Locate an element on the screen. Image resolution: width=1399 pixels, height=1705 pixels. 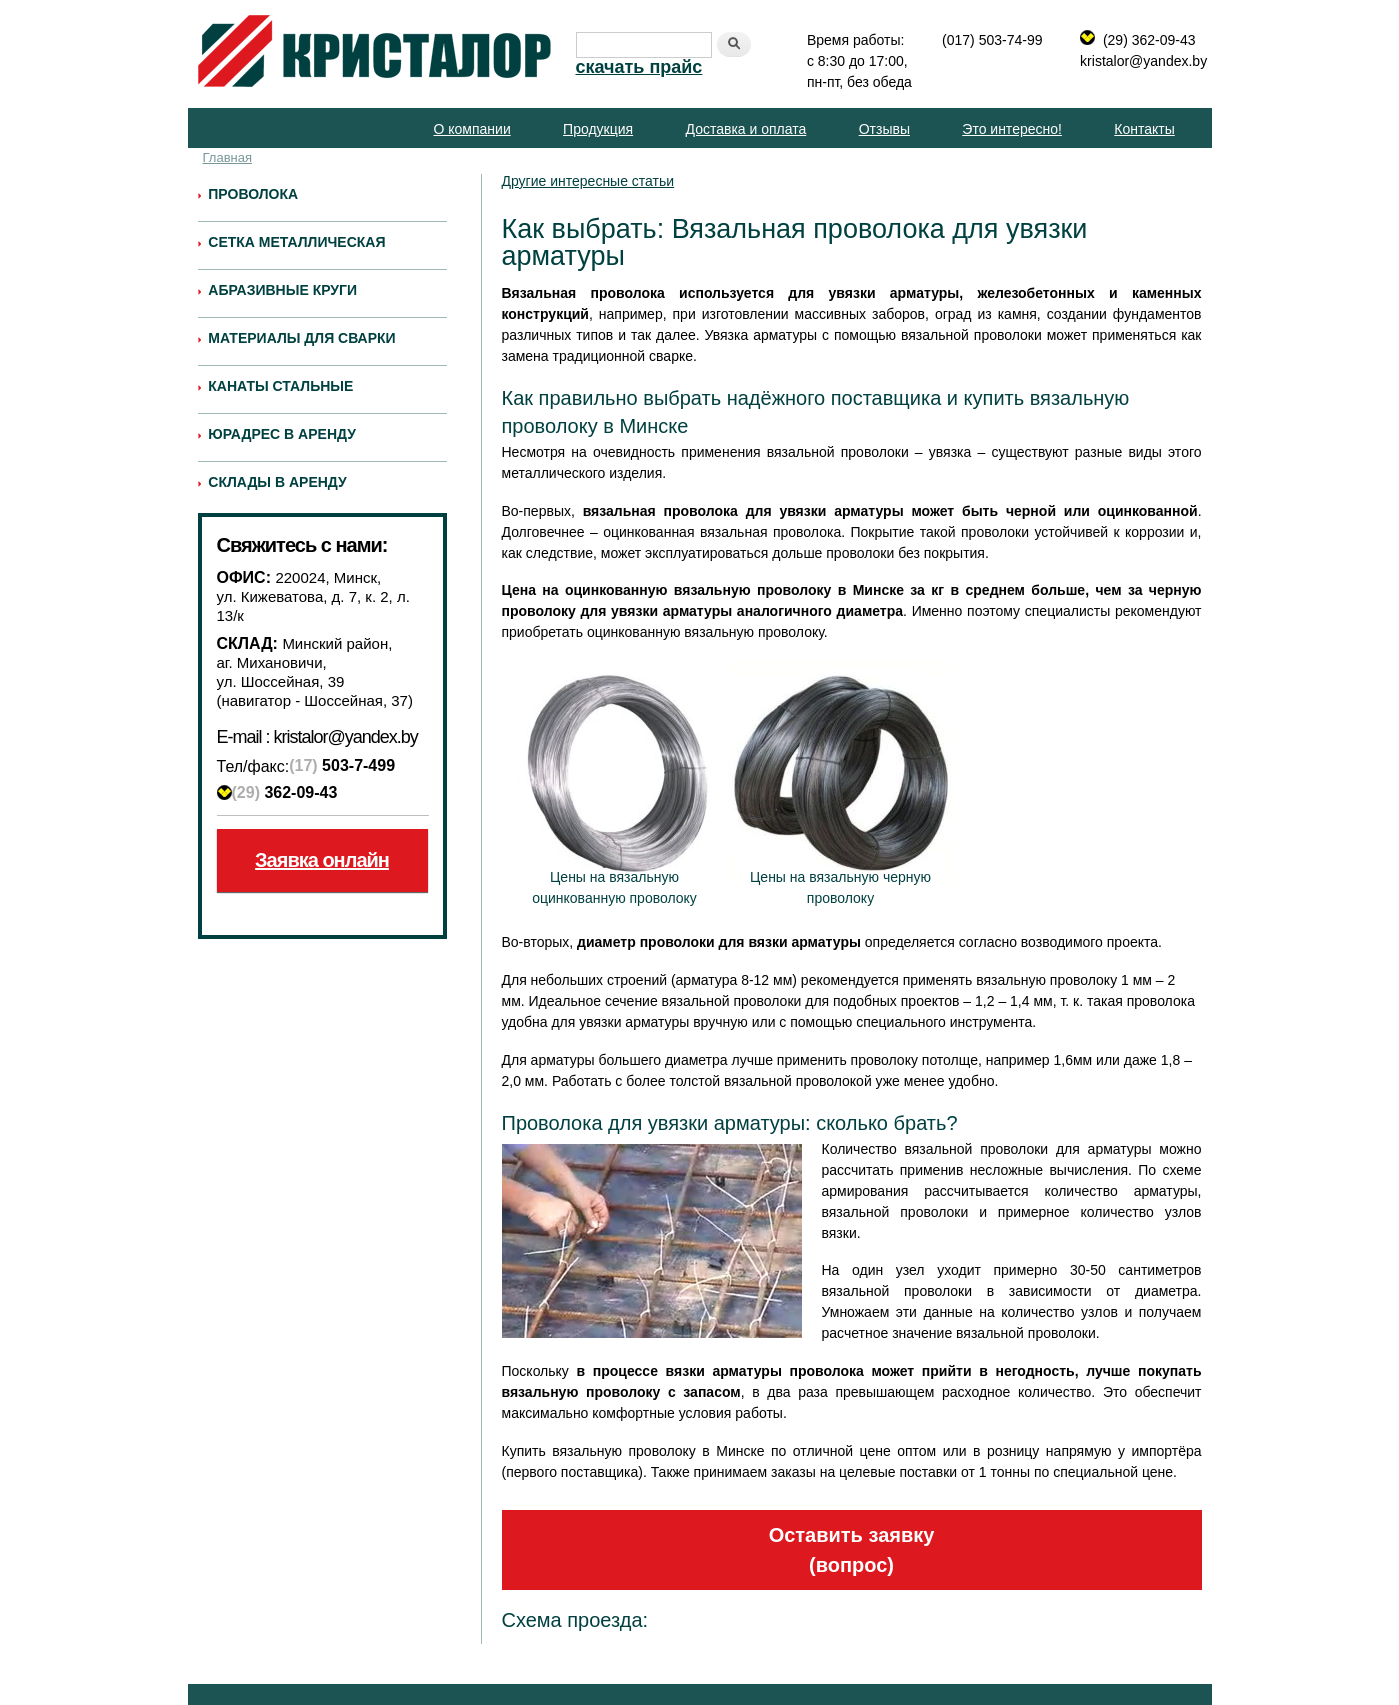
Доставка и оплата is located at coordinates (746, 129).